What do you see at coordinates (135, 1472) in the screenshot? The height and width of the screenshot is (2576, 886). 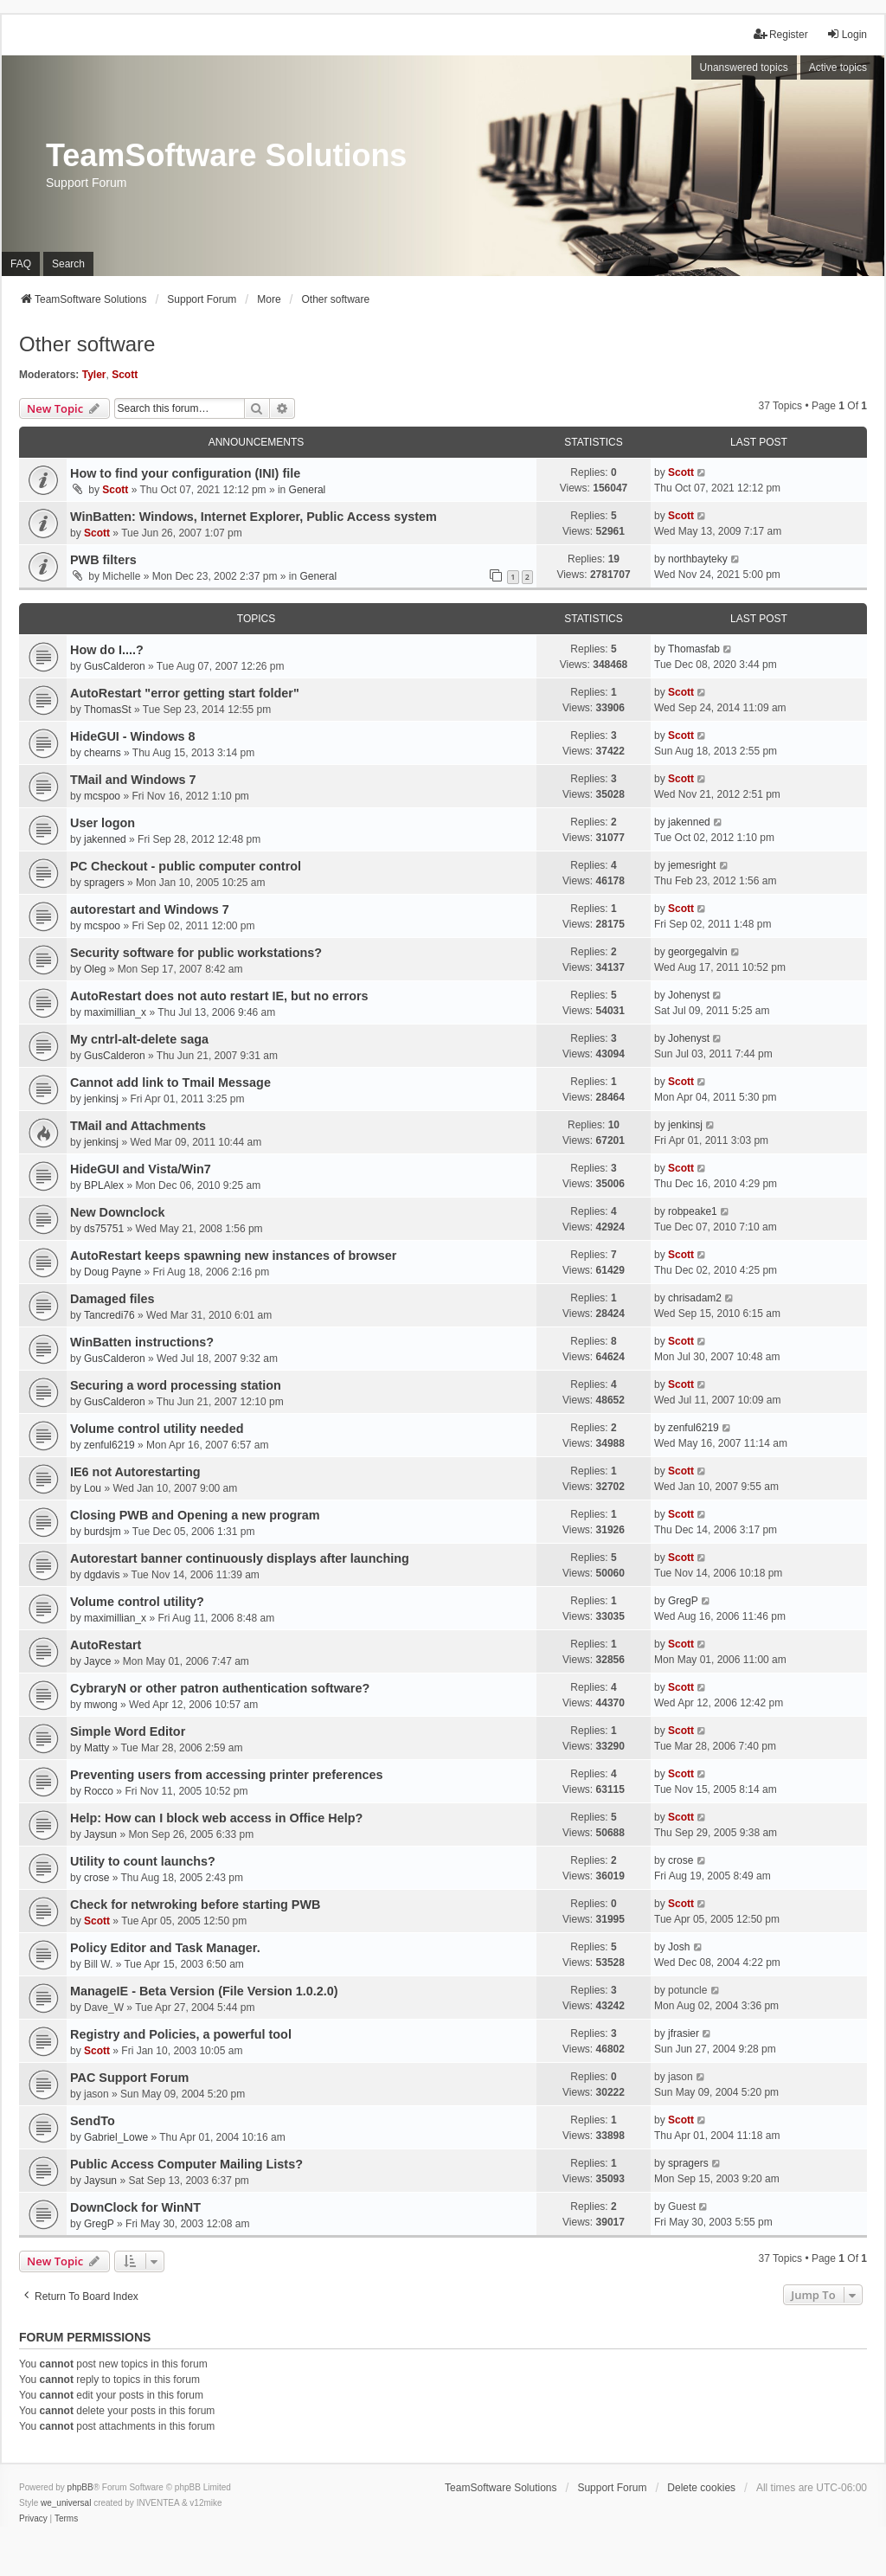 I see `IE6 not Autorestarting` at bounding box center [135, 1472].